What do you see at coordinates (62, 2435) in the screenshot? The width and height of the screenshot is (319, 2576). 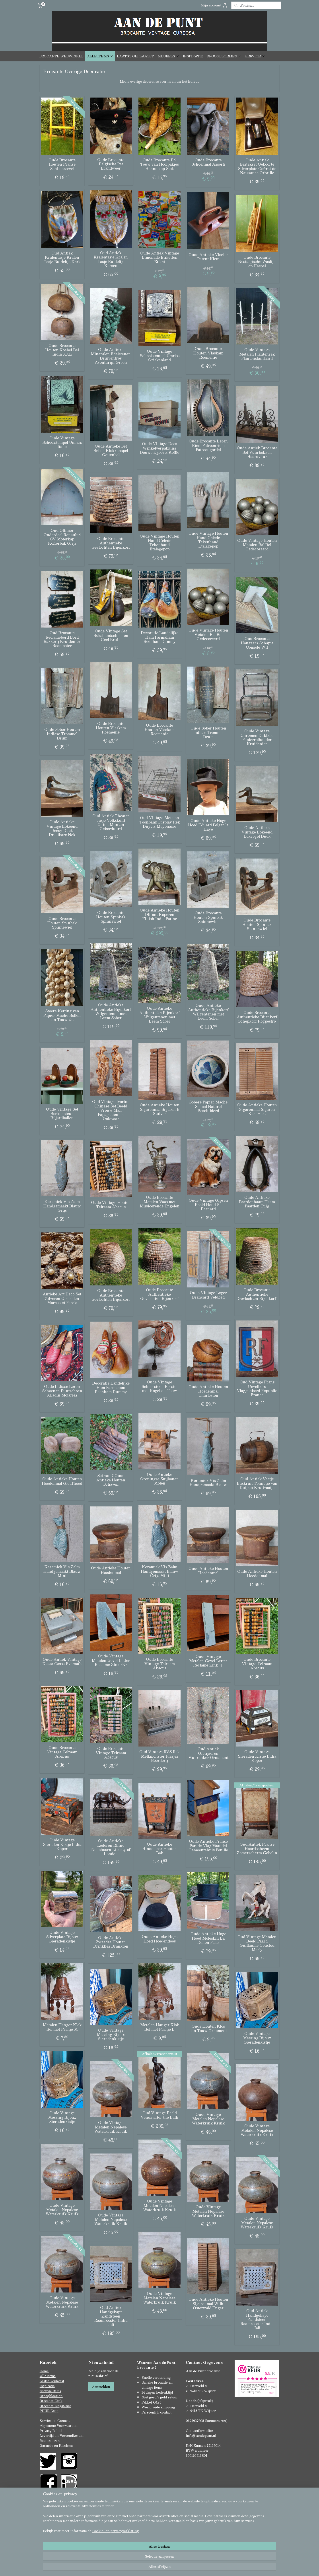 I see `Levertijd en Verzendkosten` at bounding box center [62, 2435].